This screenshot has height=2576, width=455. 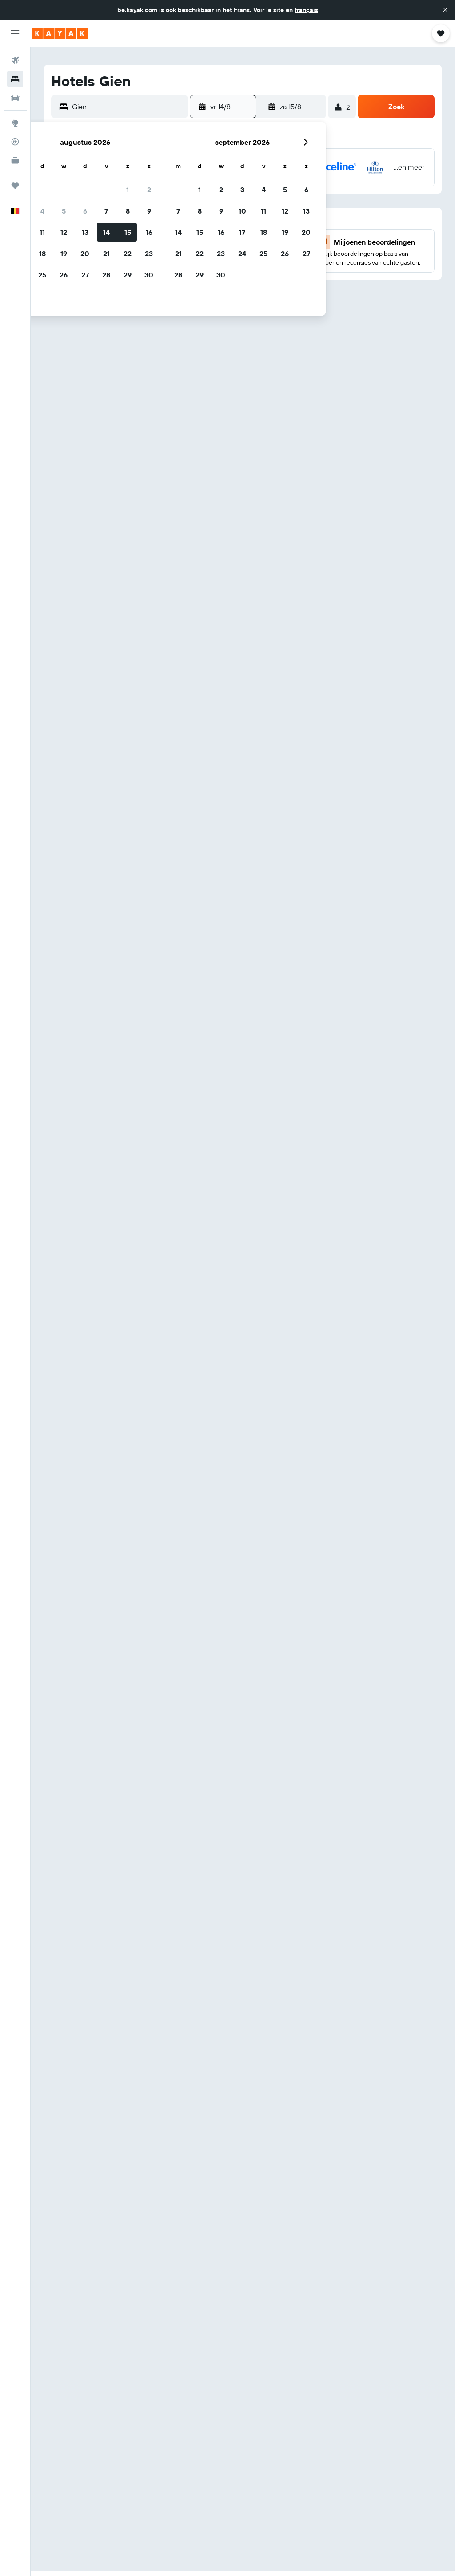 What do you see at coordinates (85, 232) in the screenshot?
I see `13 [button]` at bounding box center [85, 232].